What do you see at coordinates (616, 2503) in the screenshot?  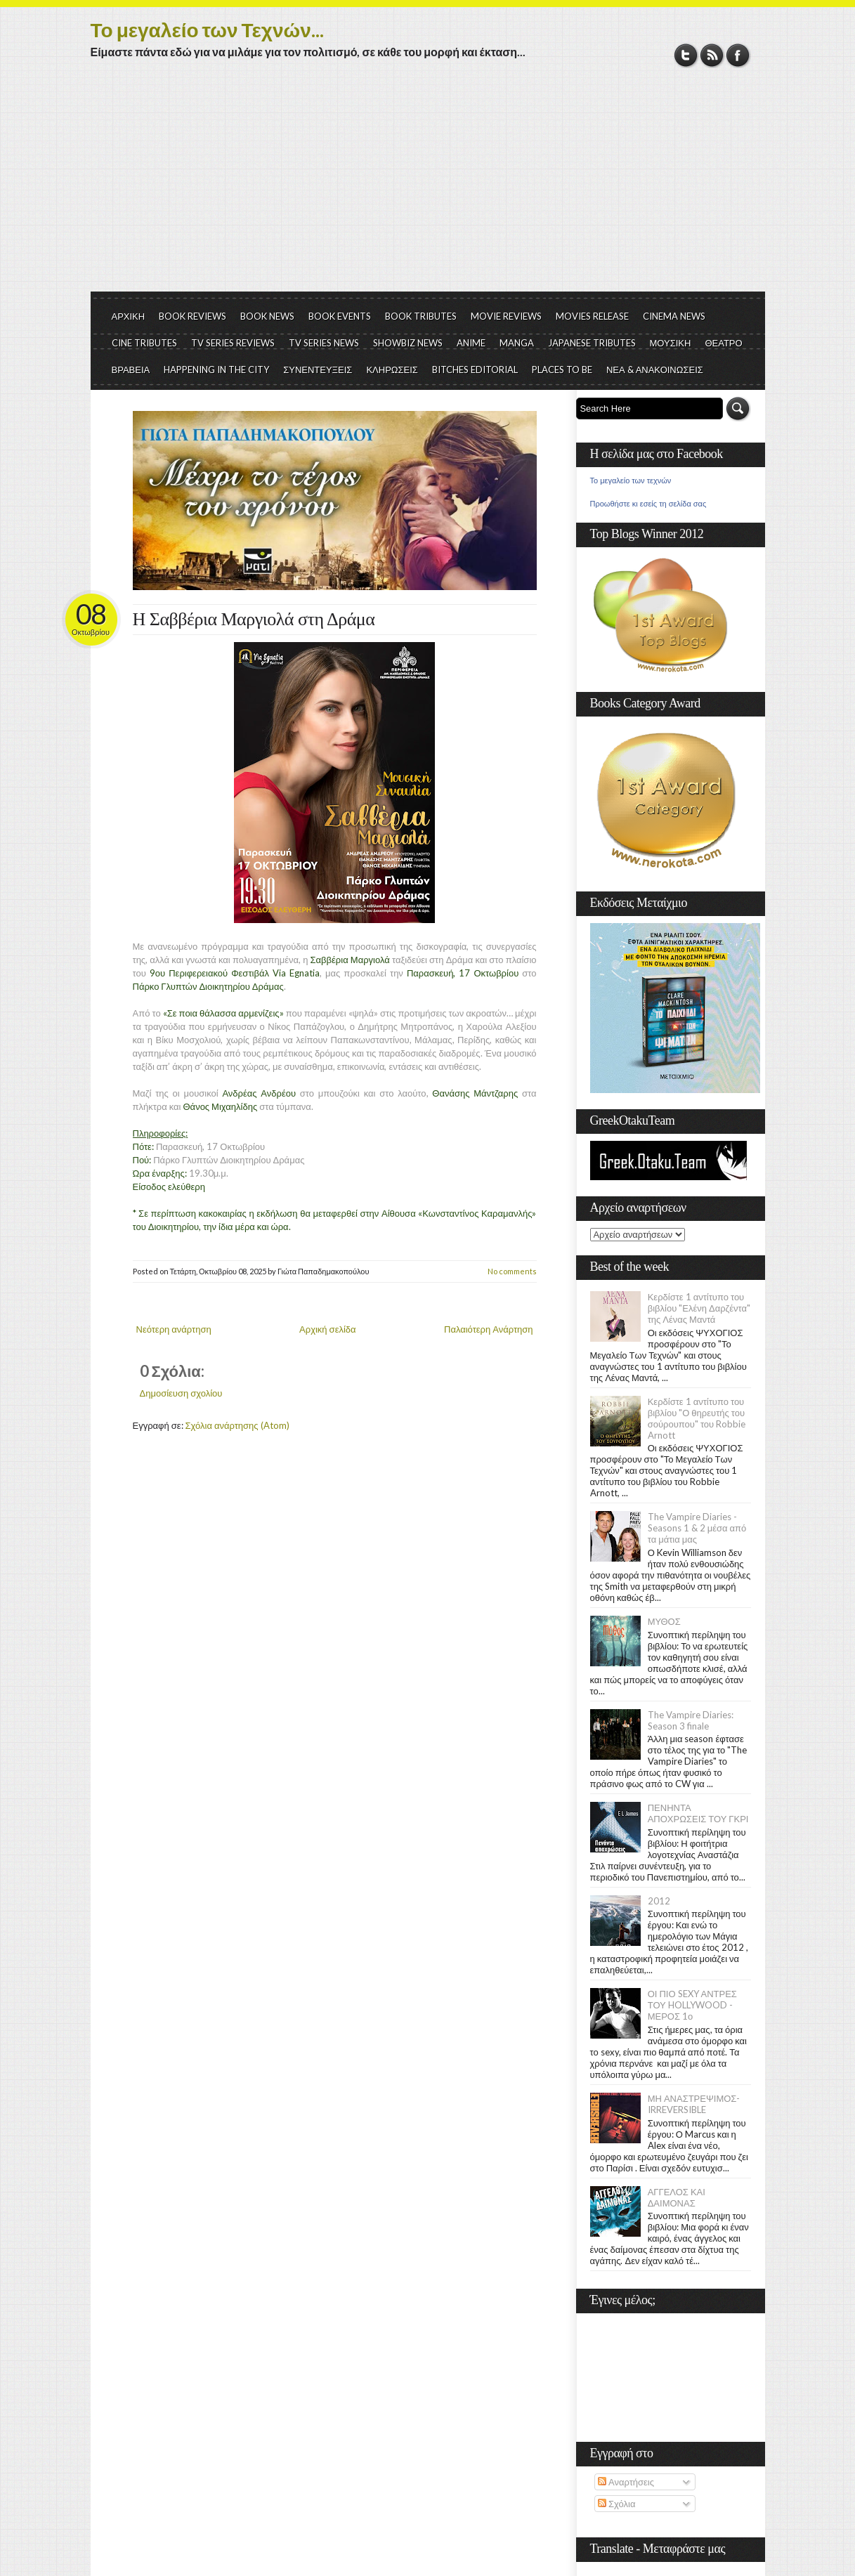 I see `Σχόλια` at bounding box center [616, 2503].